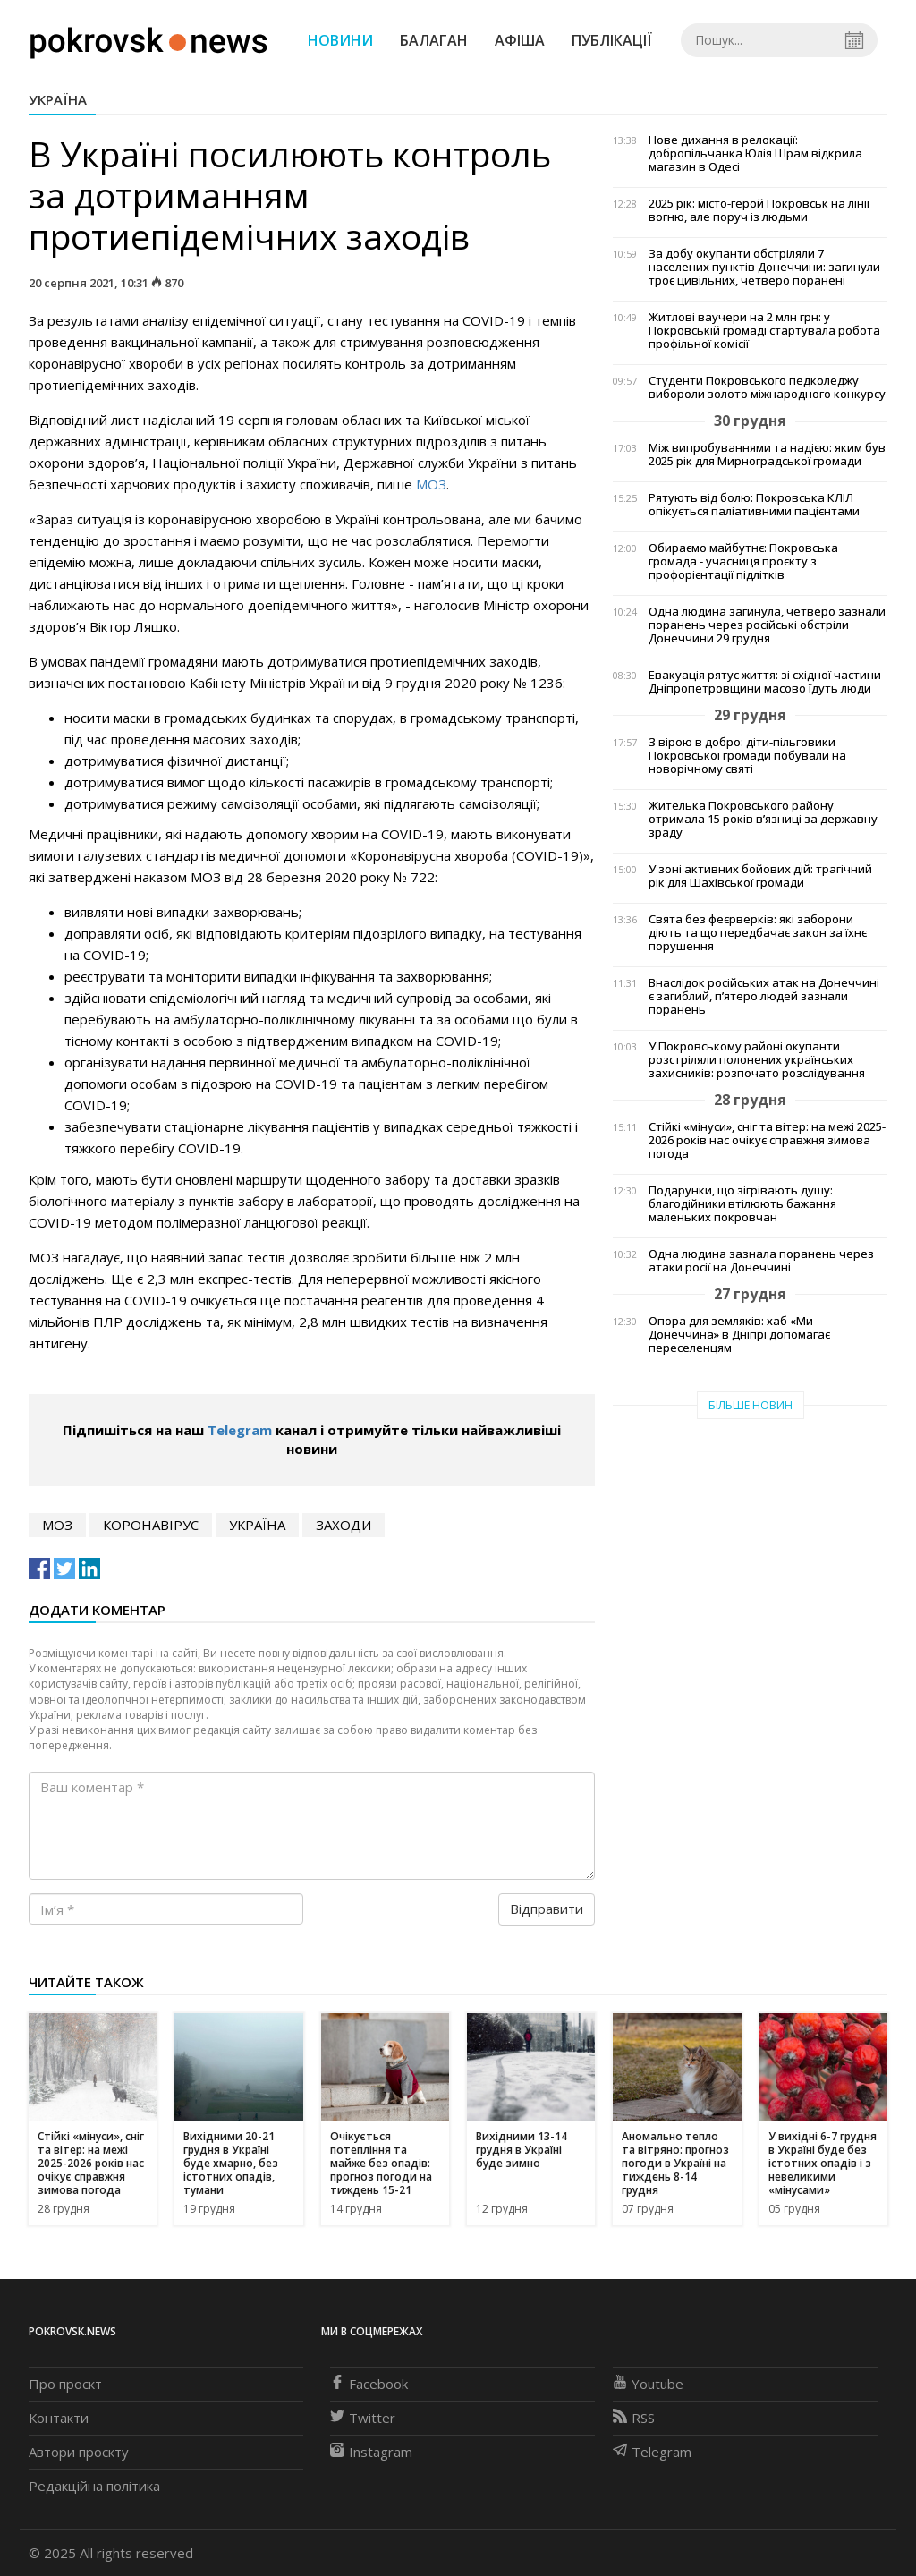 This screenshot has width=916, height=2576. I want to click on Евакуація рятує життя: зі східної частини Дніпропетровщини масово їдуть люди, so click(765, 681).